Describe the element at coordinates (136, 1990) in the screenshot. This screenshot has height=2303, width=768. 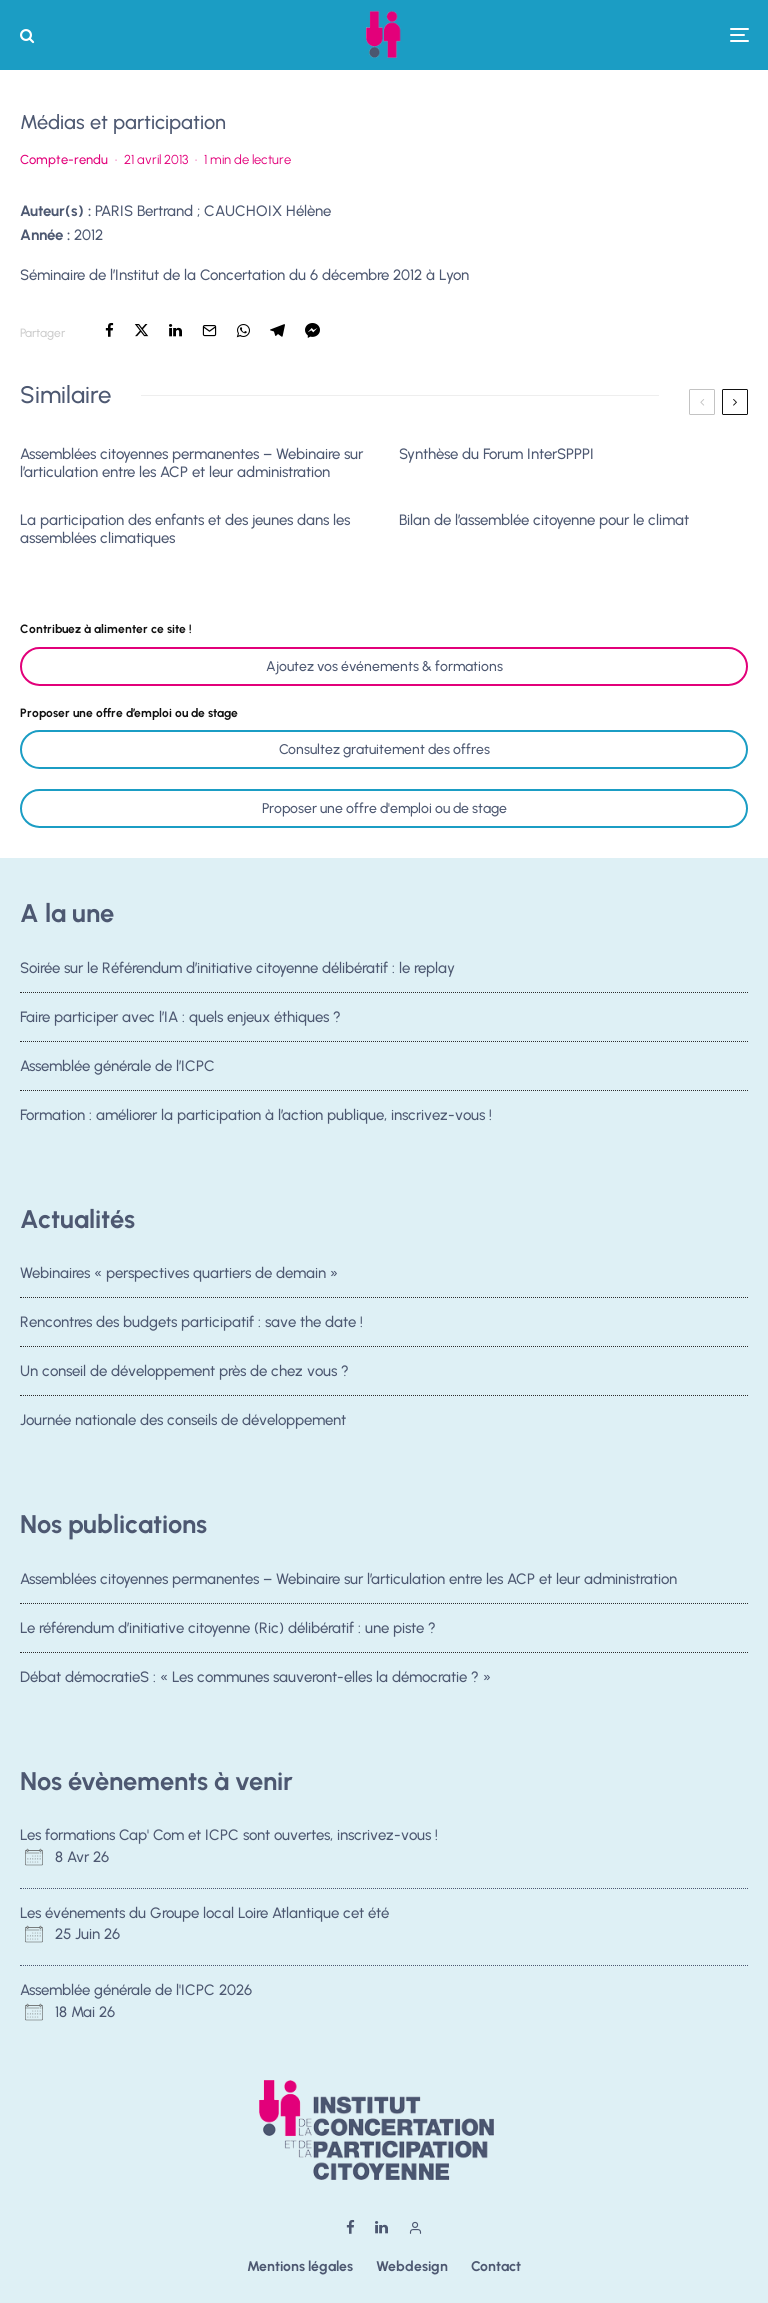
I see `Assemblée générale de l'ICPC 2026` at that location.